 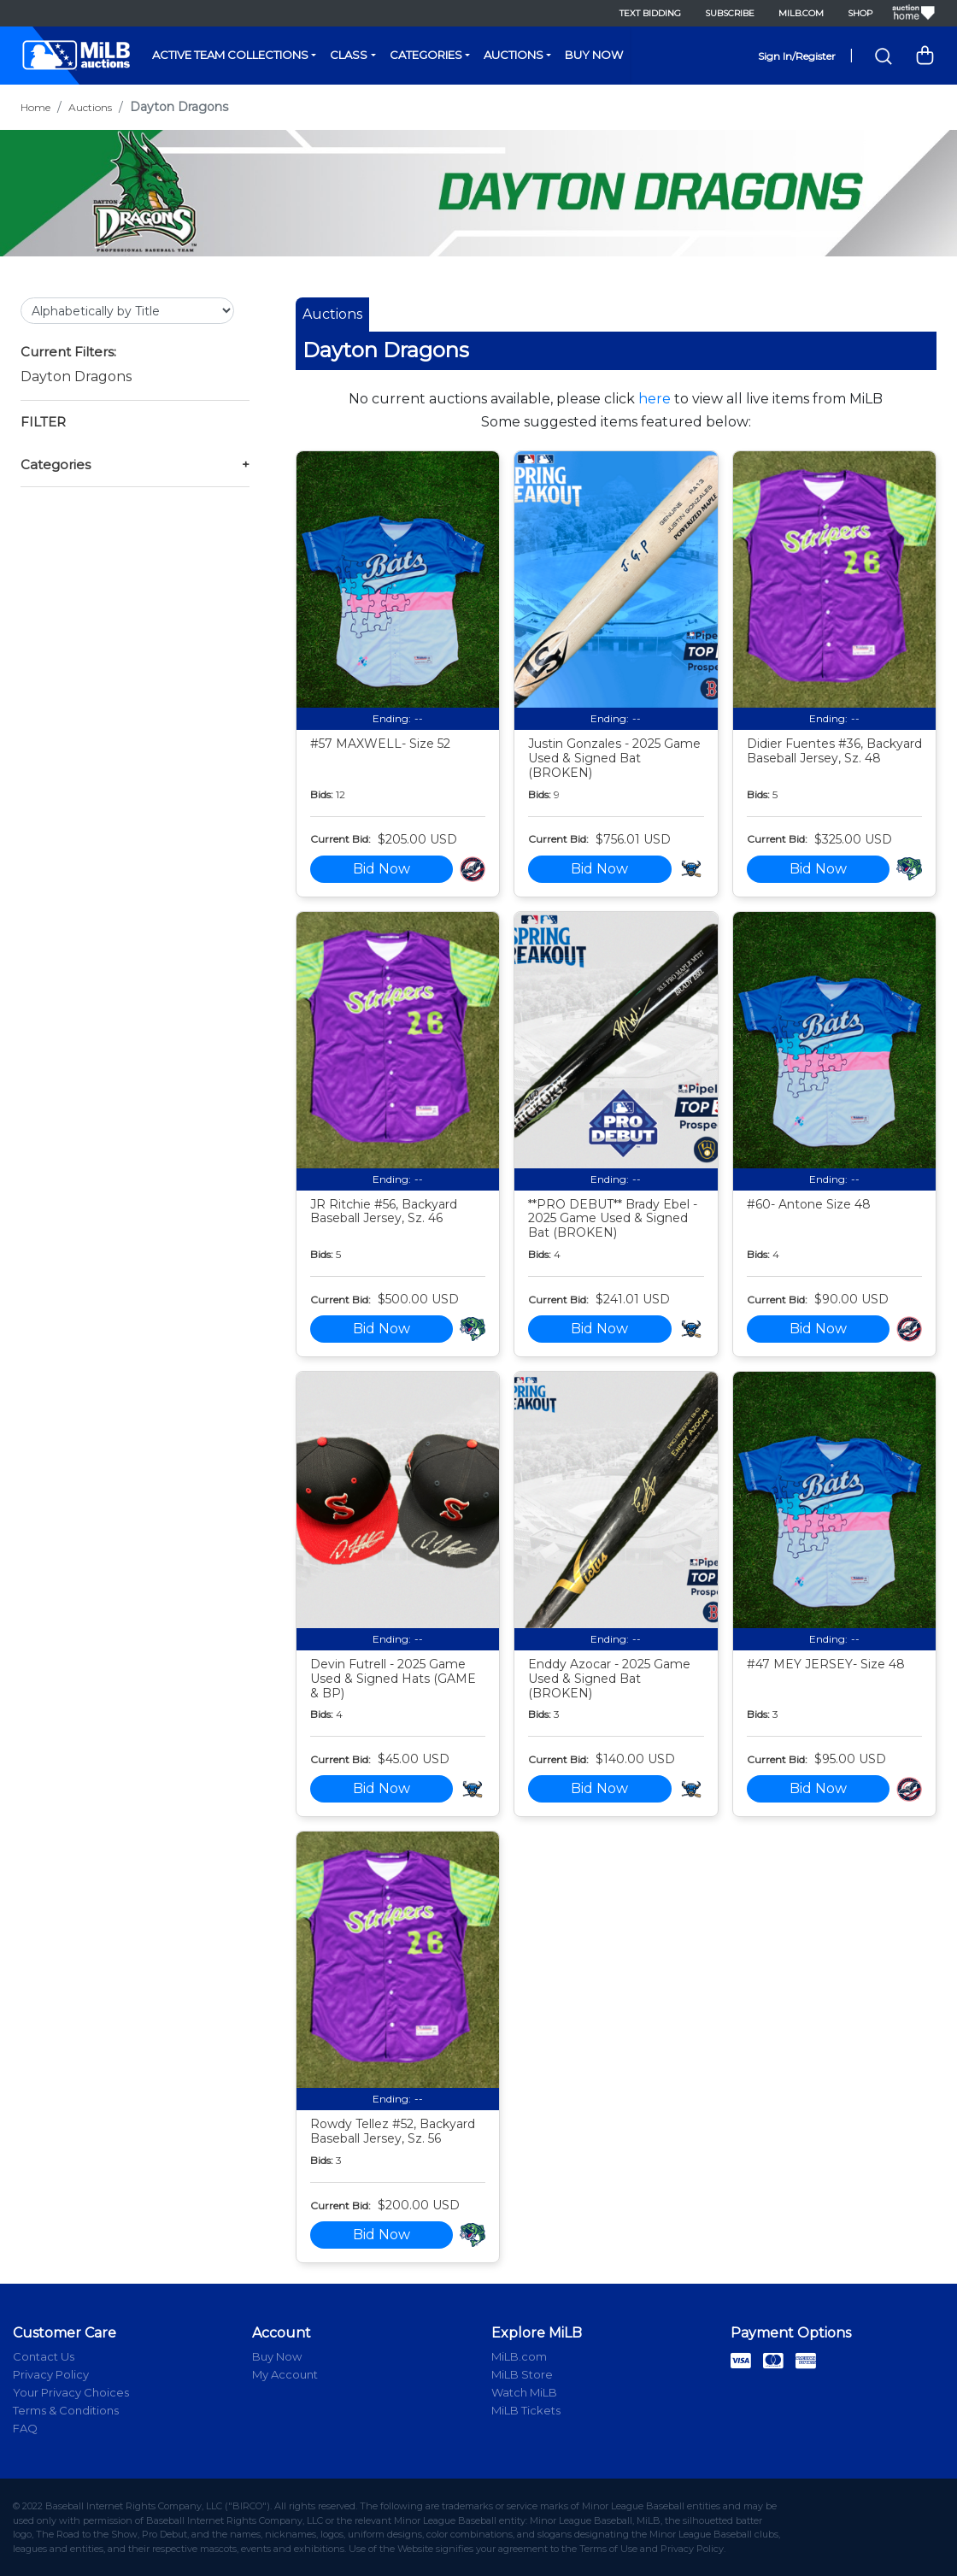 What do you see at coordinates (66, 2410) in the screenshot?
I see `Terms & Conditions` at bounding box center [66, 2410].